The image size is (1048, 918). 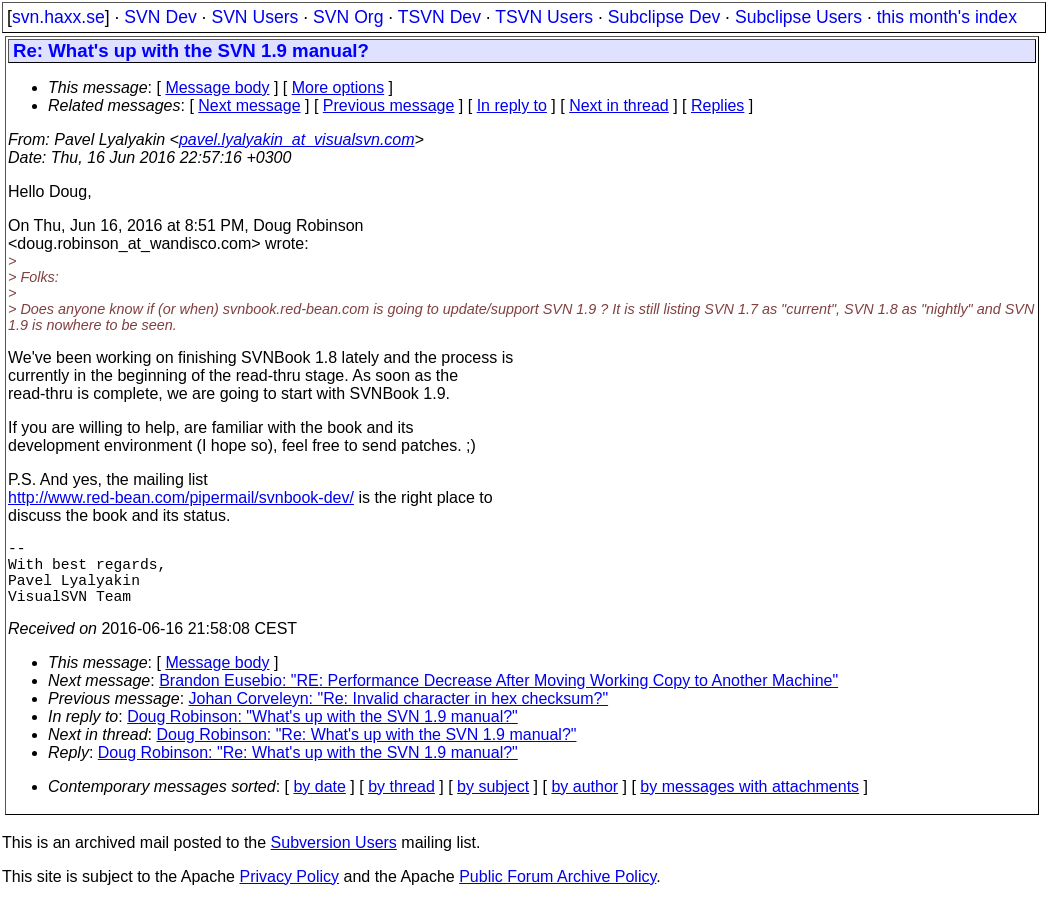 I want to click on Replies, so click(x=717, y=105).